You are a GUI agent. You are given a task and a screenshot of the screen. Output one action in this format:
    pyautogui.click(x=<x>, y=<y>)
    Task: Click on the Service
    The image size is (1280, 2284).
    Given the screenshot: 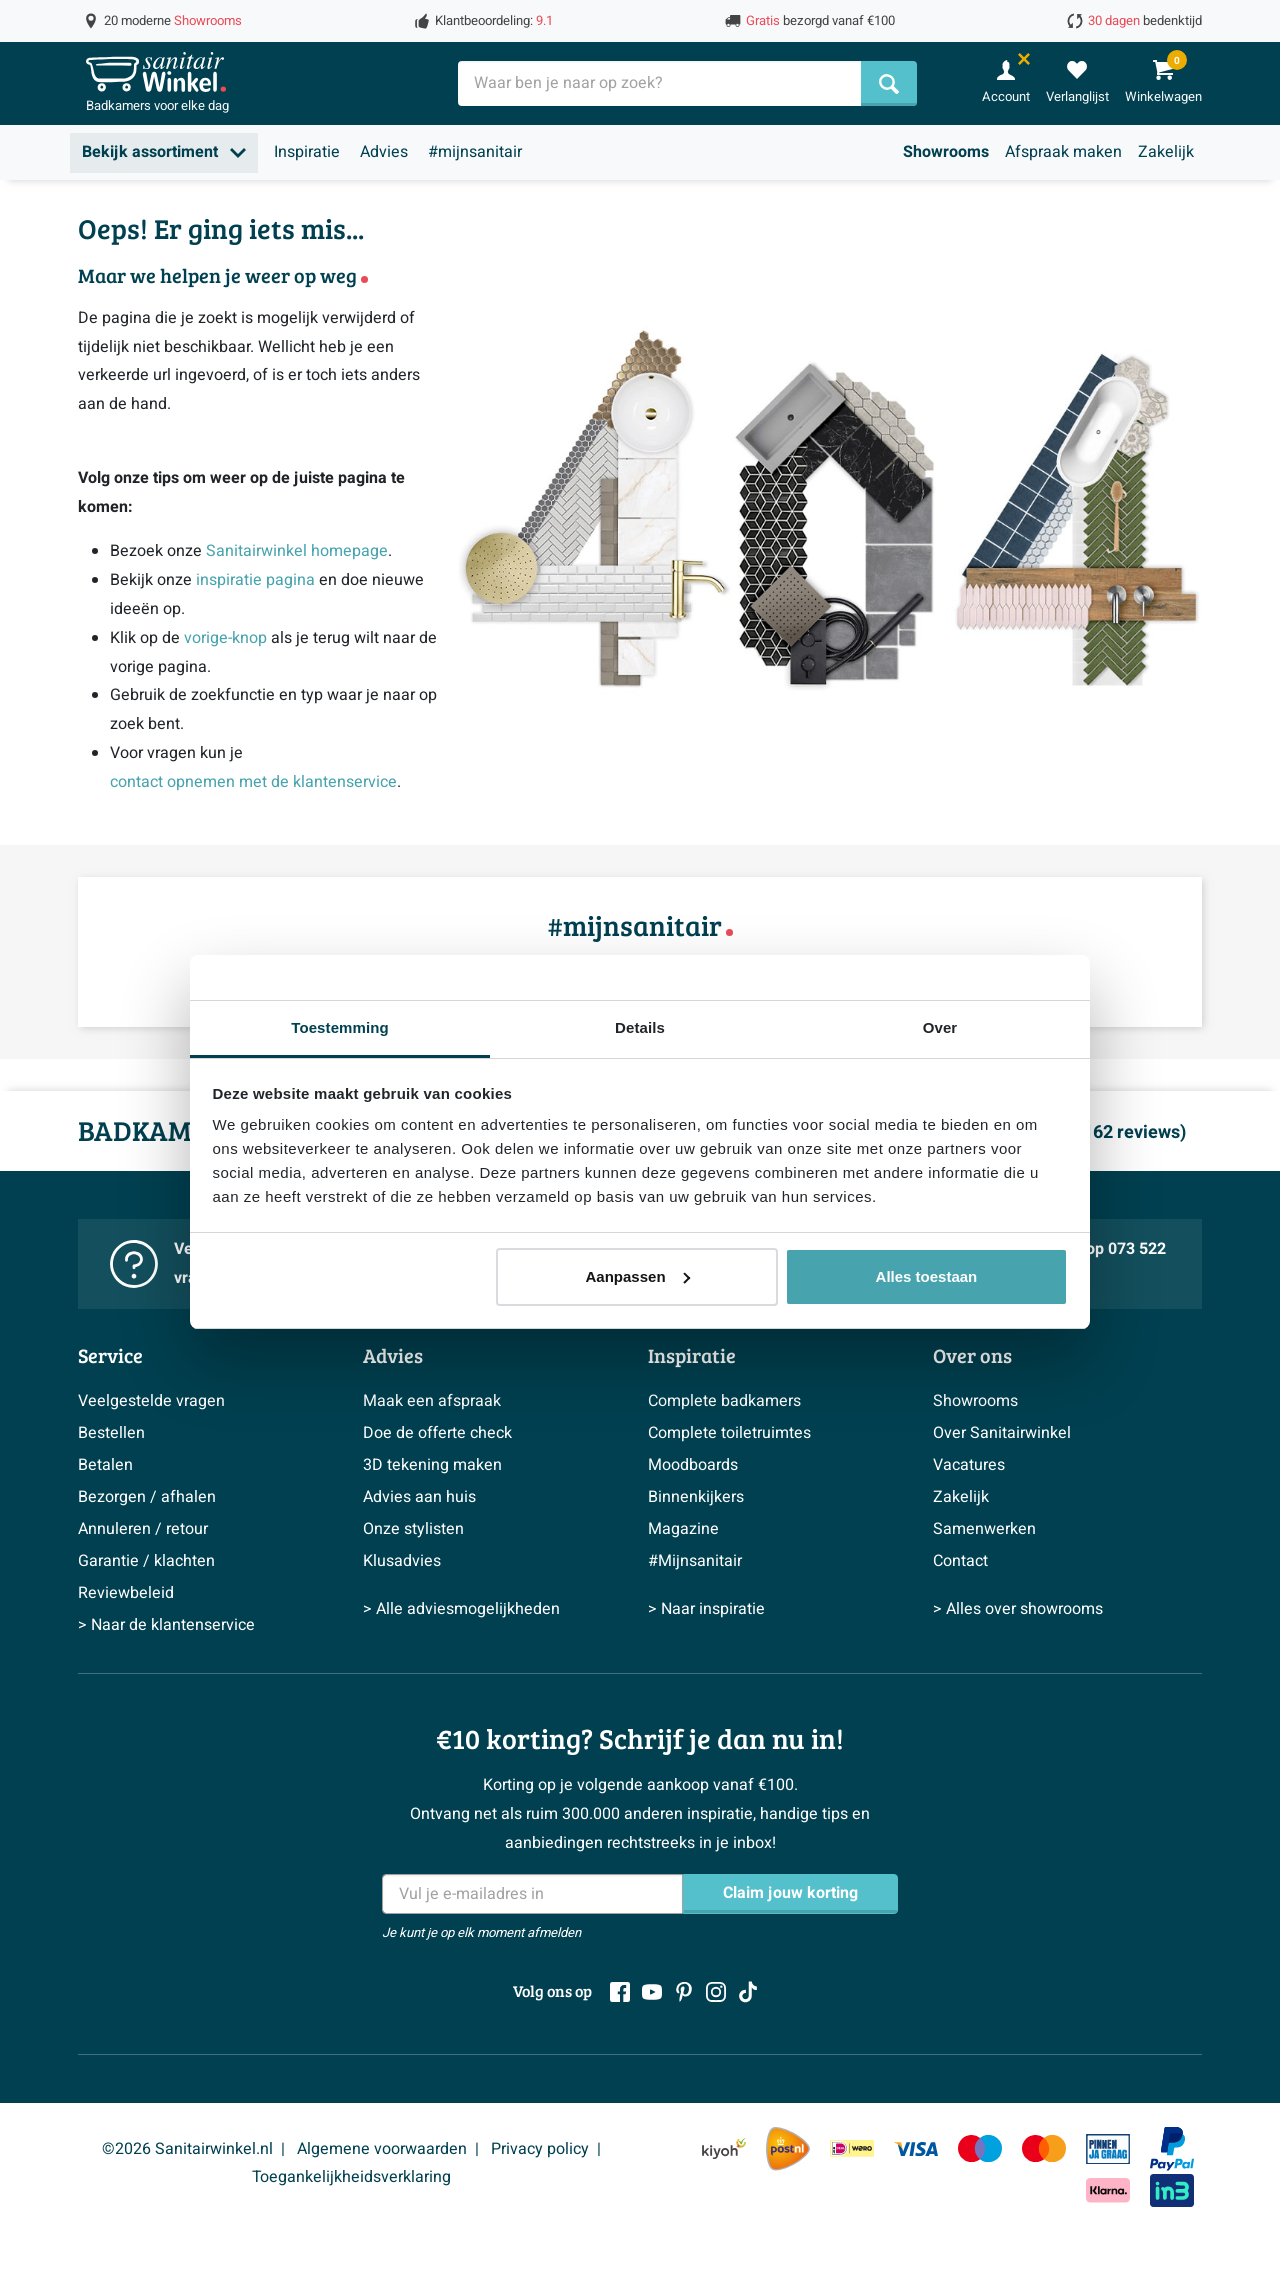 What is the action you would take?
    pyautogui.click(x=110, y=1355)
    